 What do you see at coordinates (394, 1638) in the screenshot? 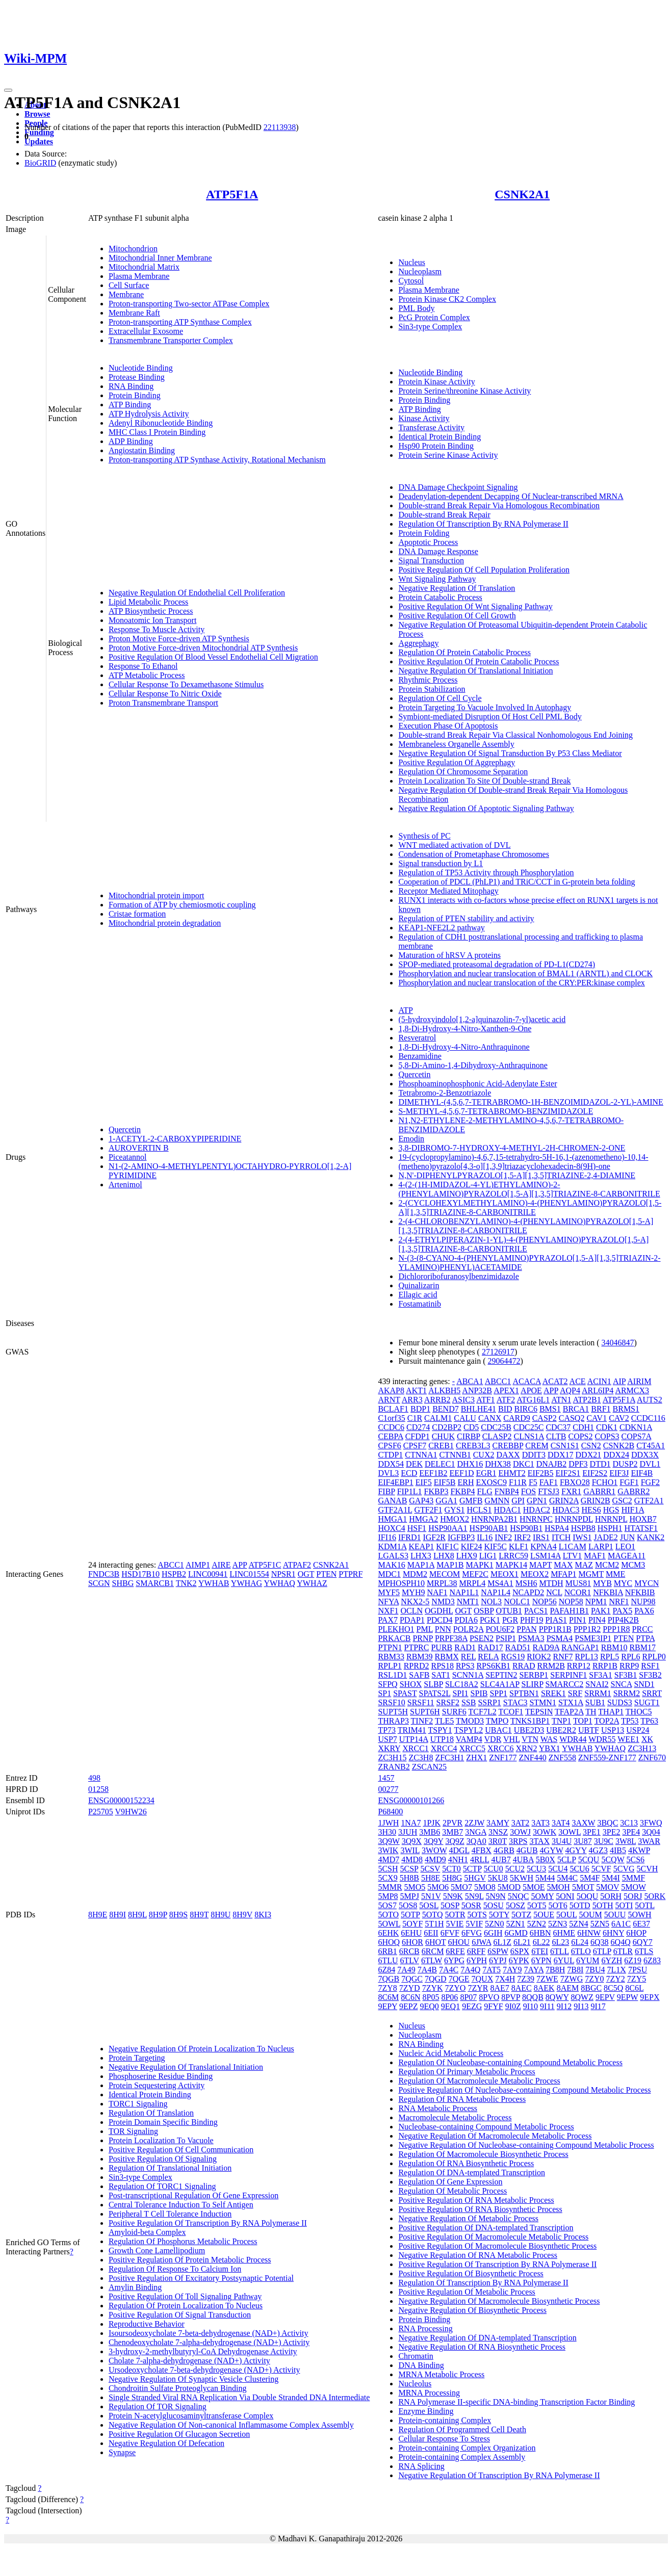
I see `PRKACB` at bounding box center [394, 1638].